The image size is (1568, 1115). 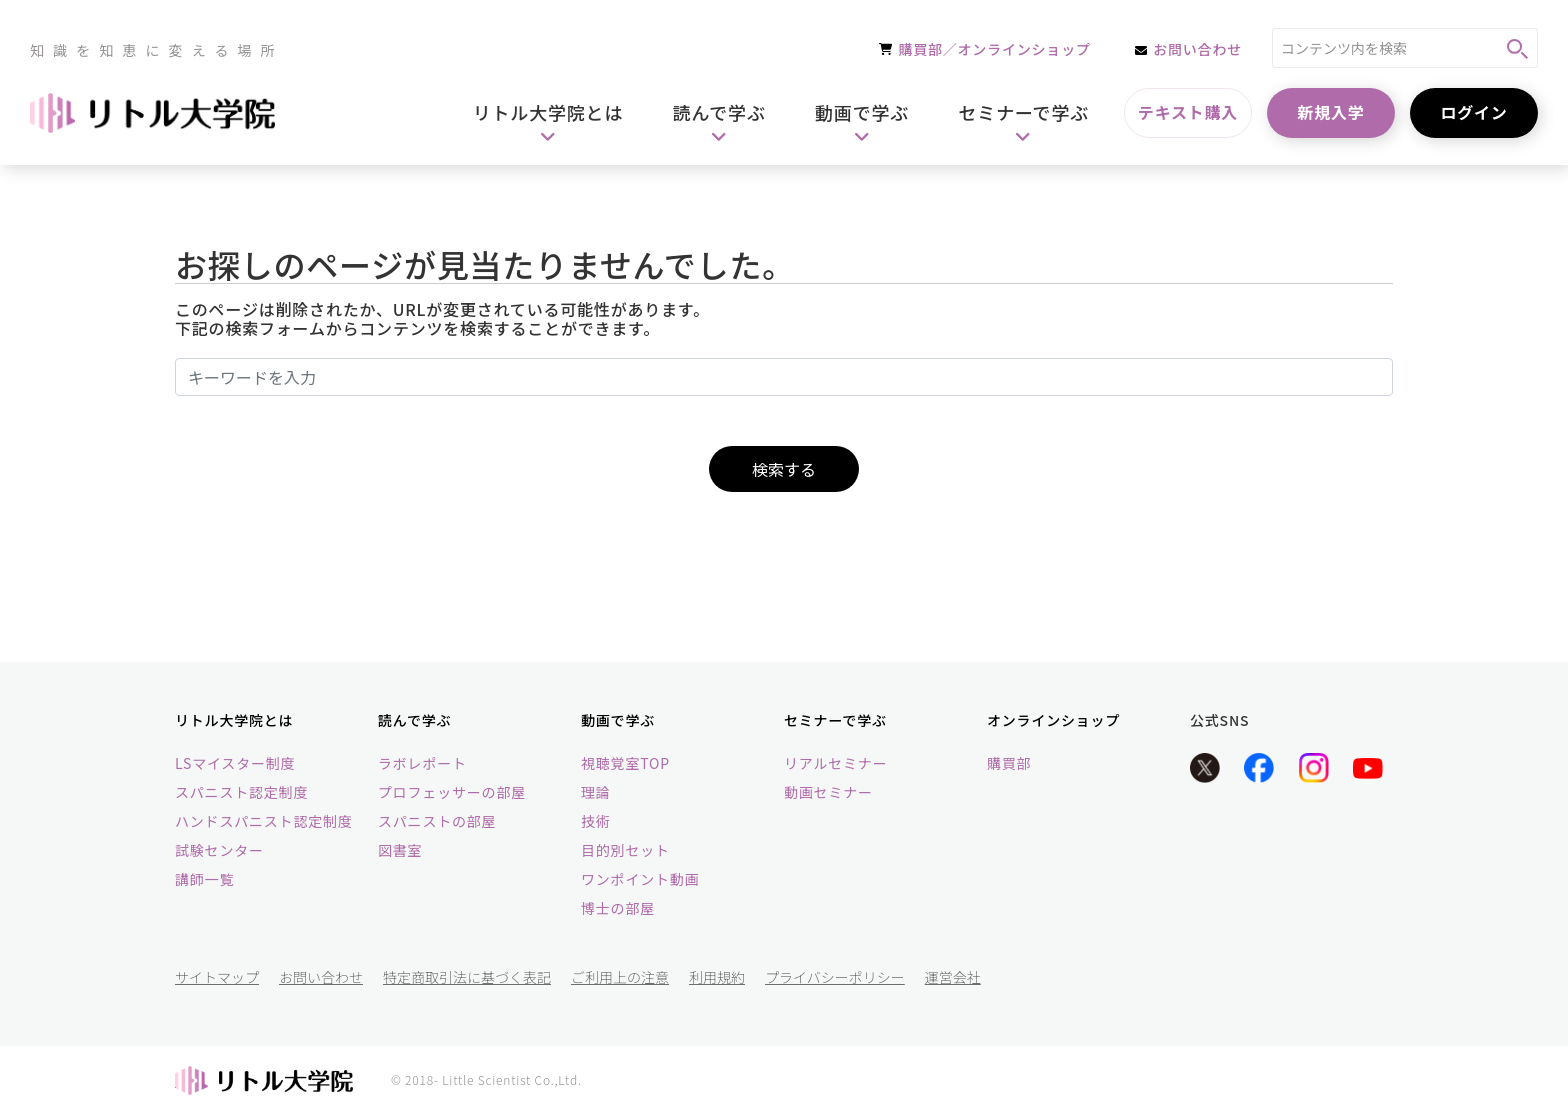 I want to click on 動画で学ぶ, so click(x=618, y=720).